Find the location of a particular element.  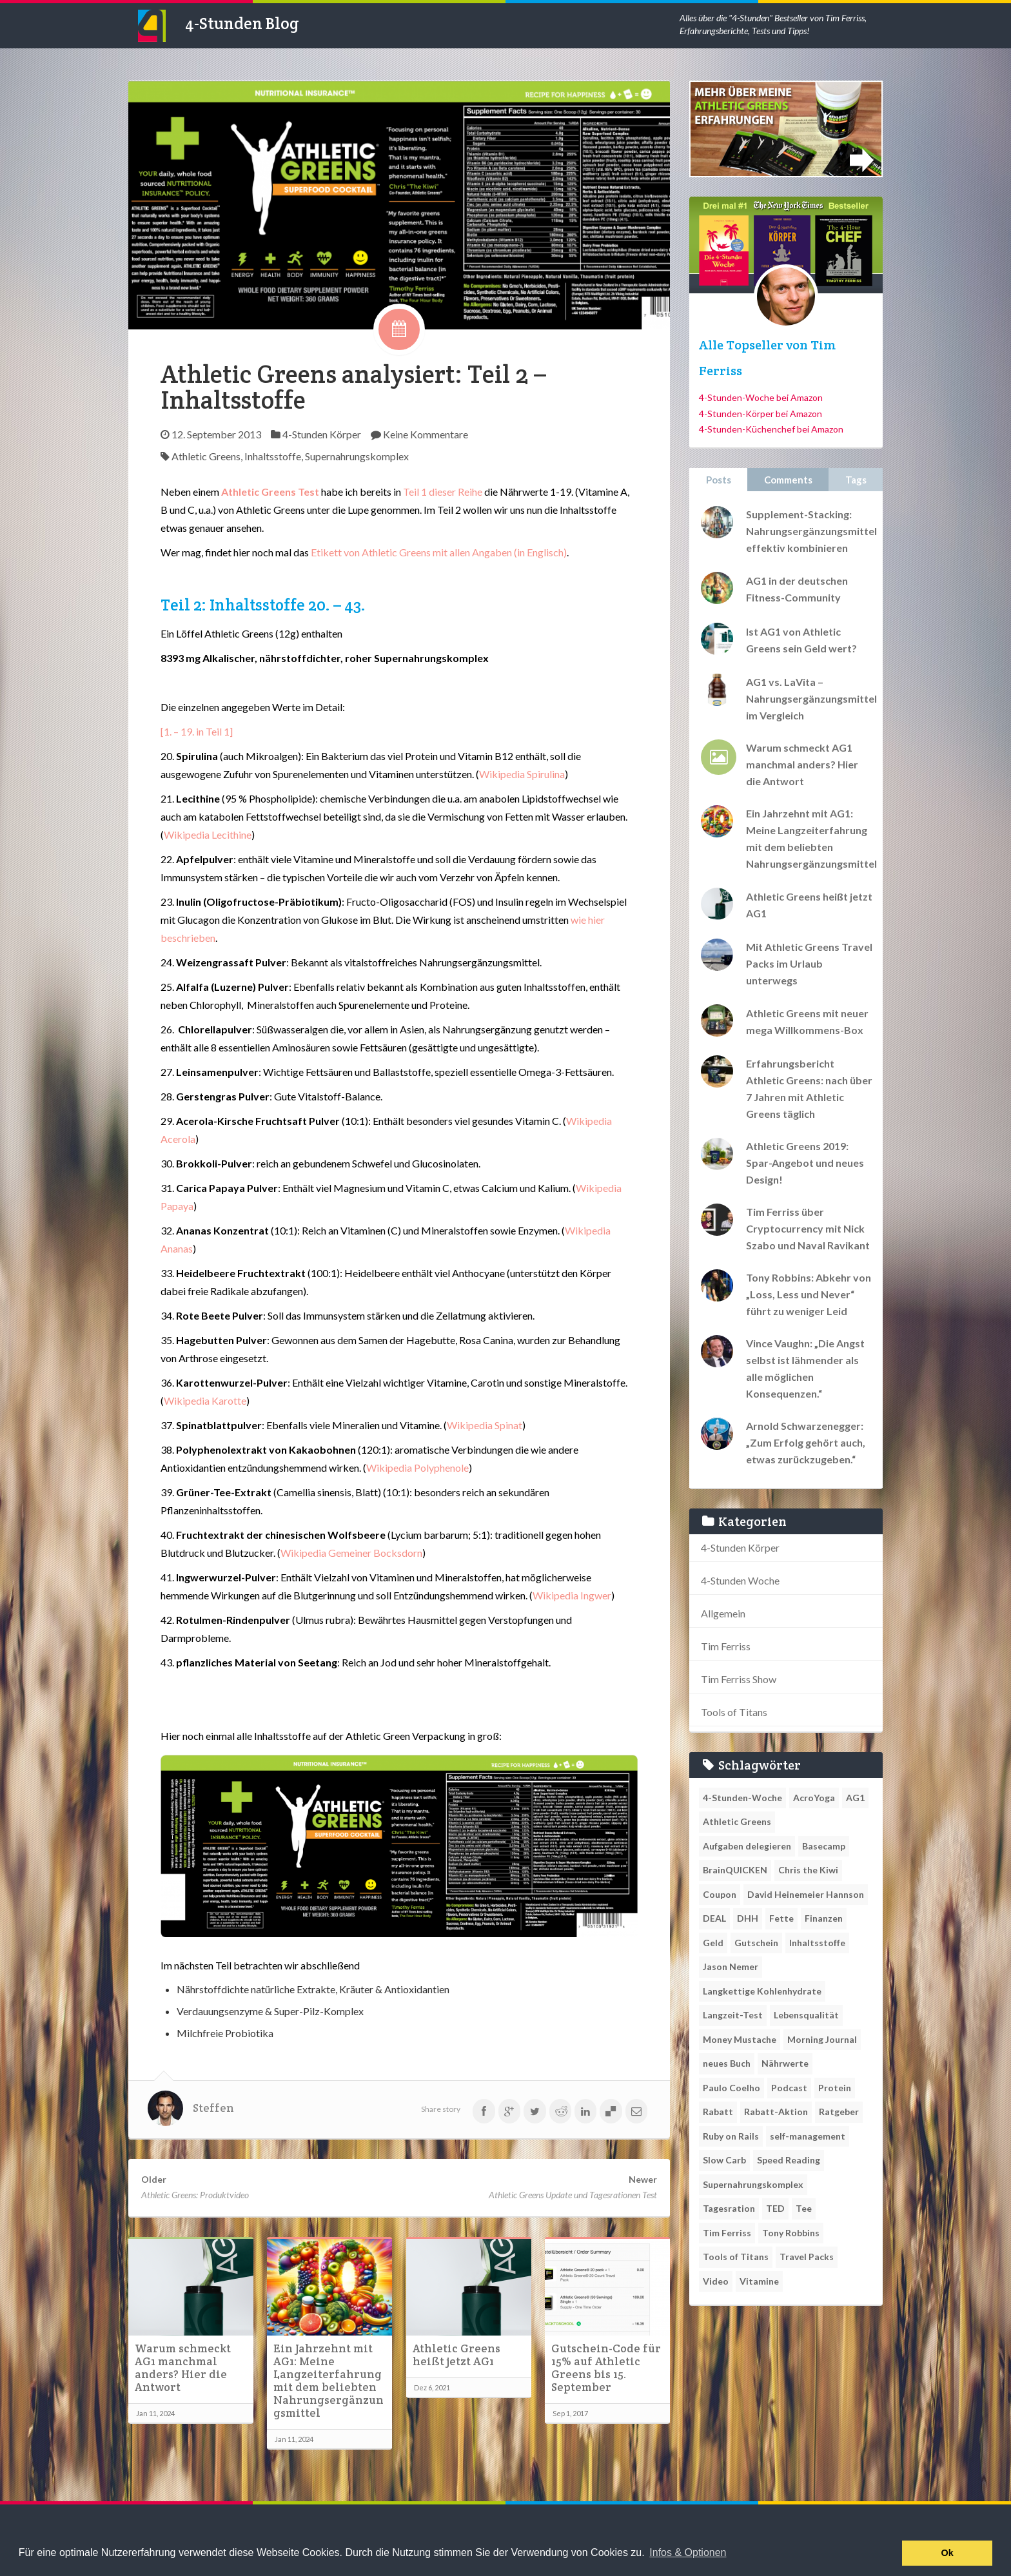

Slow Carb [Slow Carb (1 Eintrag)] is located at coordinates (724, 2159).